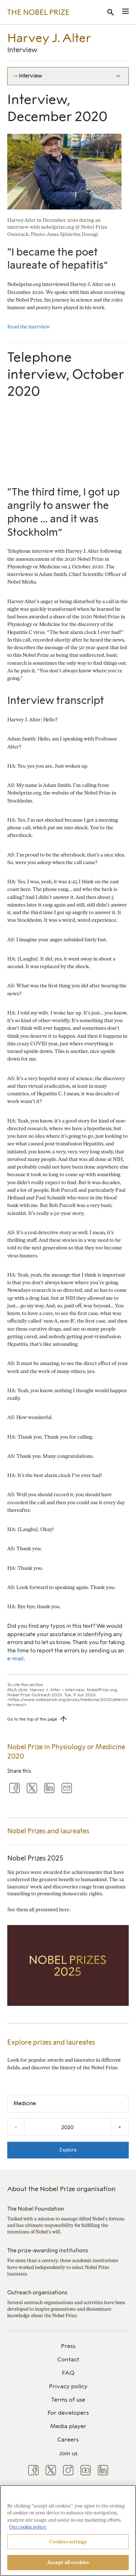 The width and height of the screenshot is (136, 2576). Describe the element at coordinates (16, 2127) in the screenshot. I see `- [Decrease the year by one]` at that location.